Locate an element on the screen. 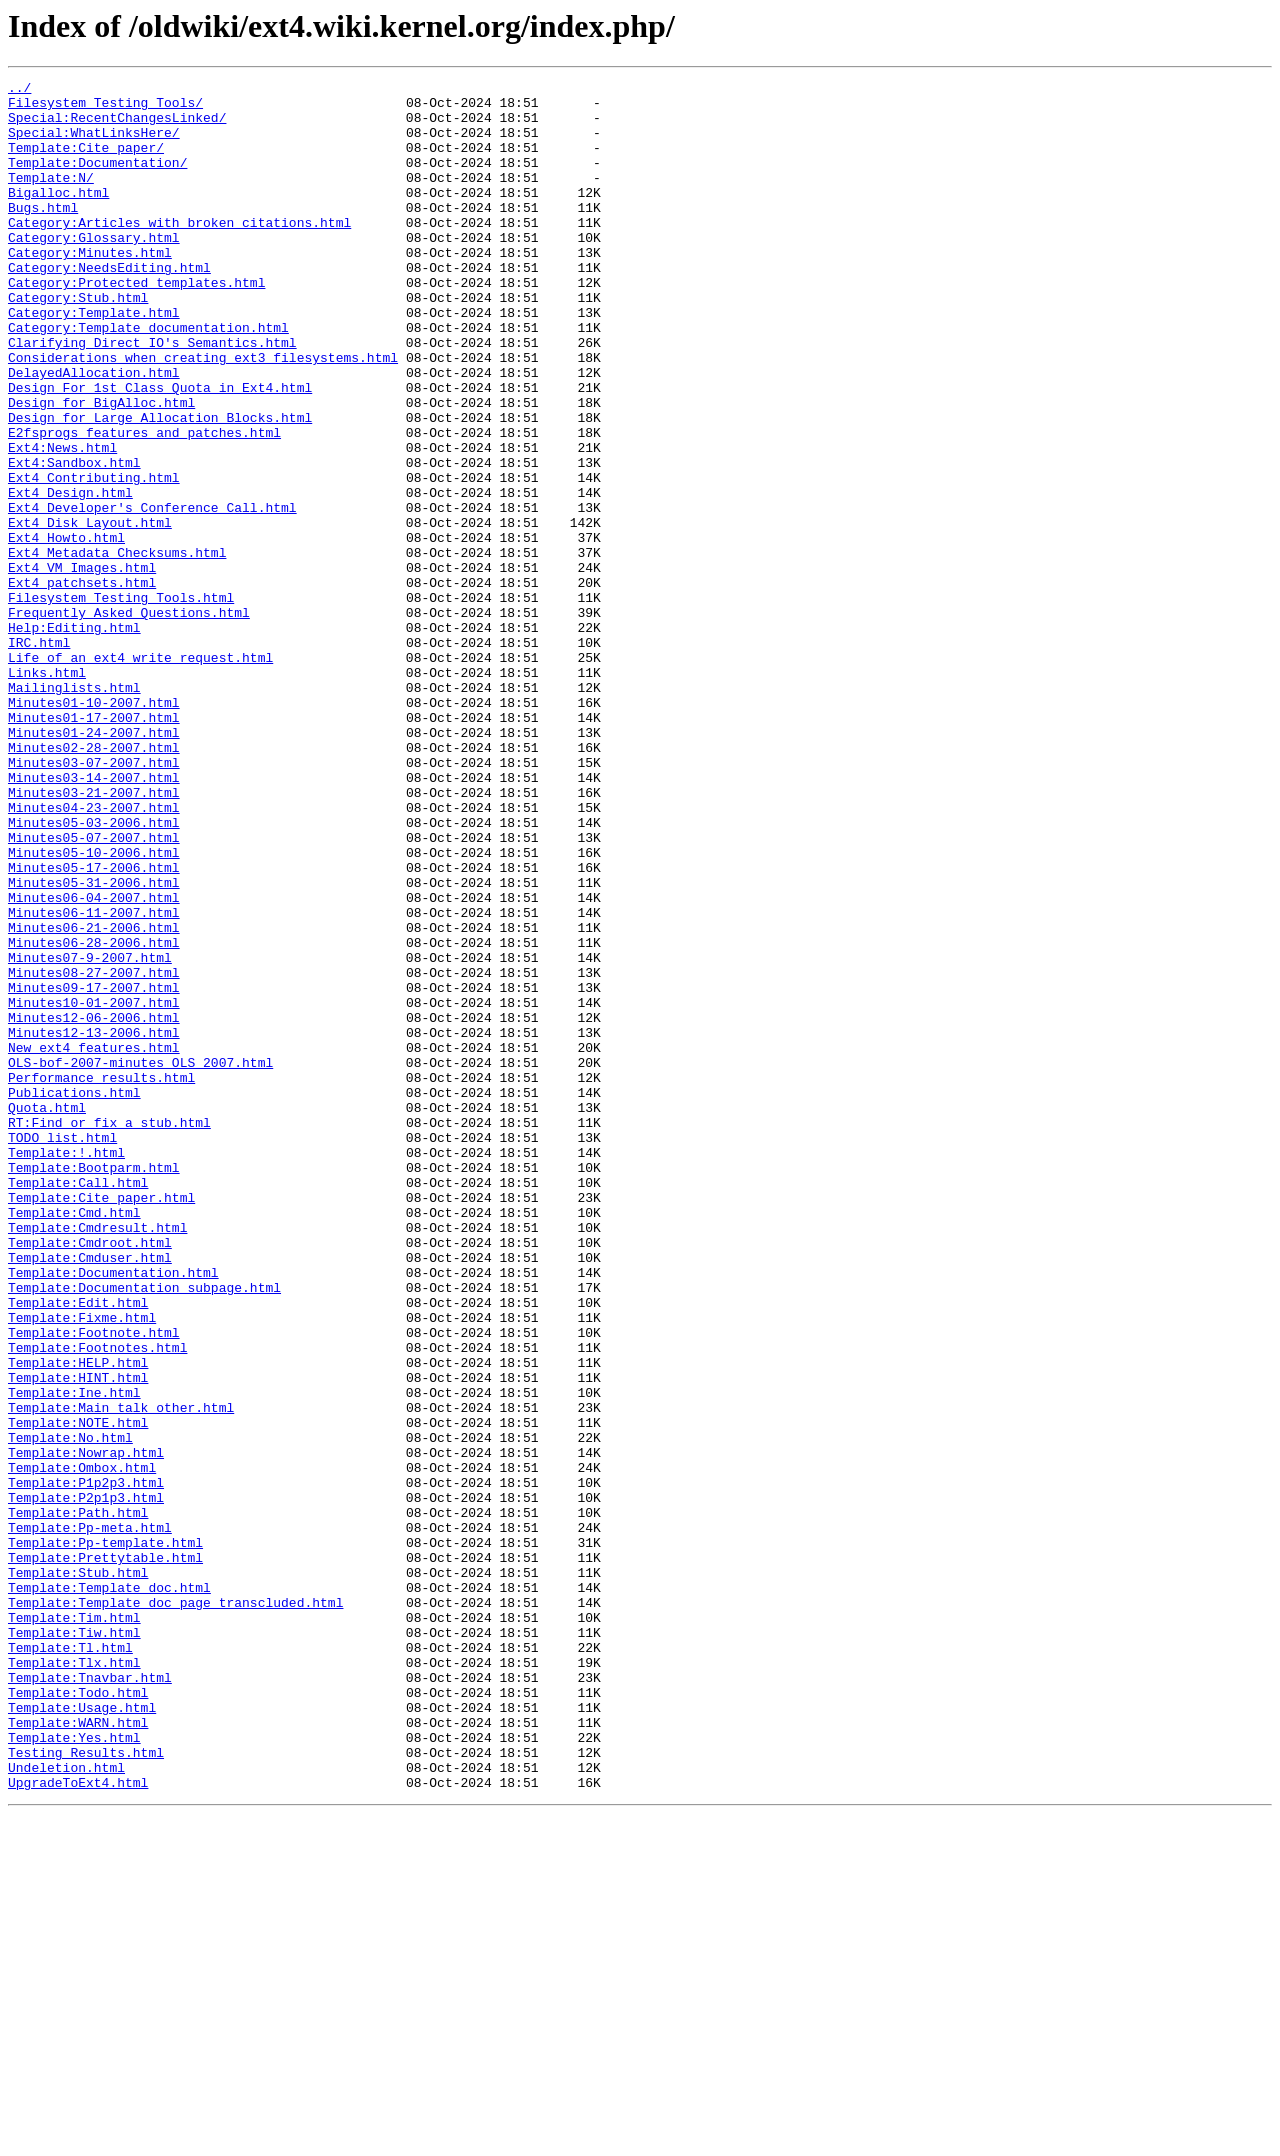 Image resolution: width=1280 pixels, height=2156 pixels. Template:N/ is located at coordinates (51, 198).